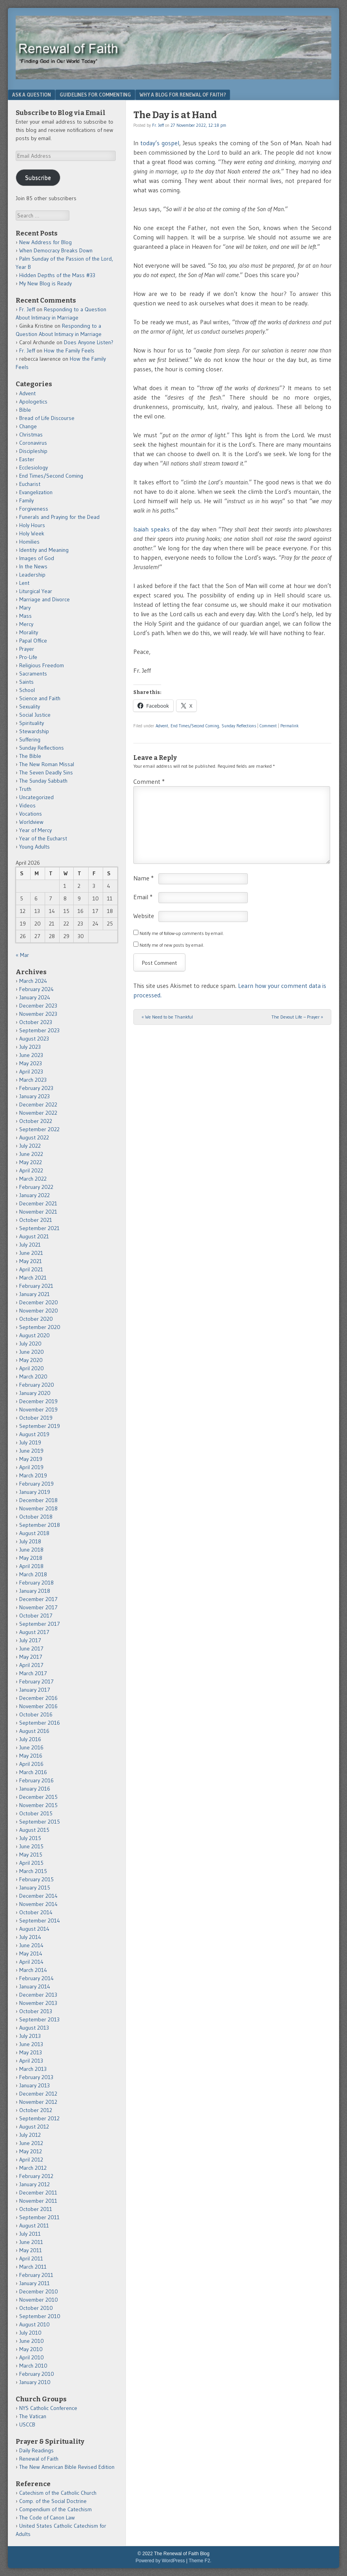  I want to click on August 2016, so click(34, 1730).